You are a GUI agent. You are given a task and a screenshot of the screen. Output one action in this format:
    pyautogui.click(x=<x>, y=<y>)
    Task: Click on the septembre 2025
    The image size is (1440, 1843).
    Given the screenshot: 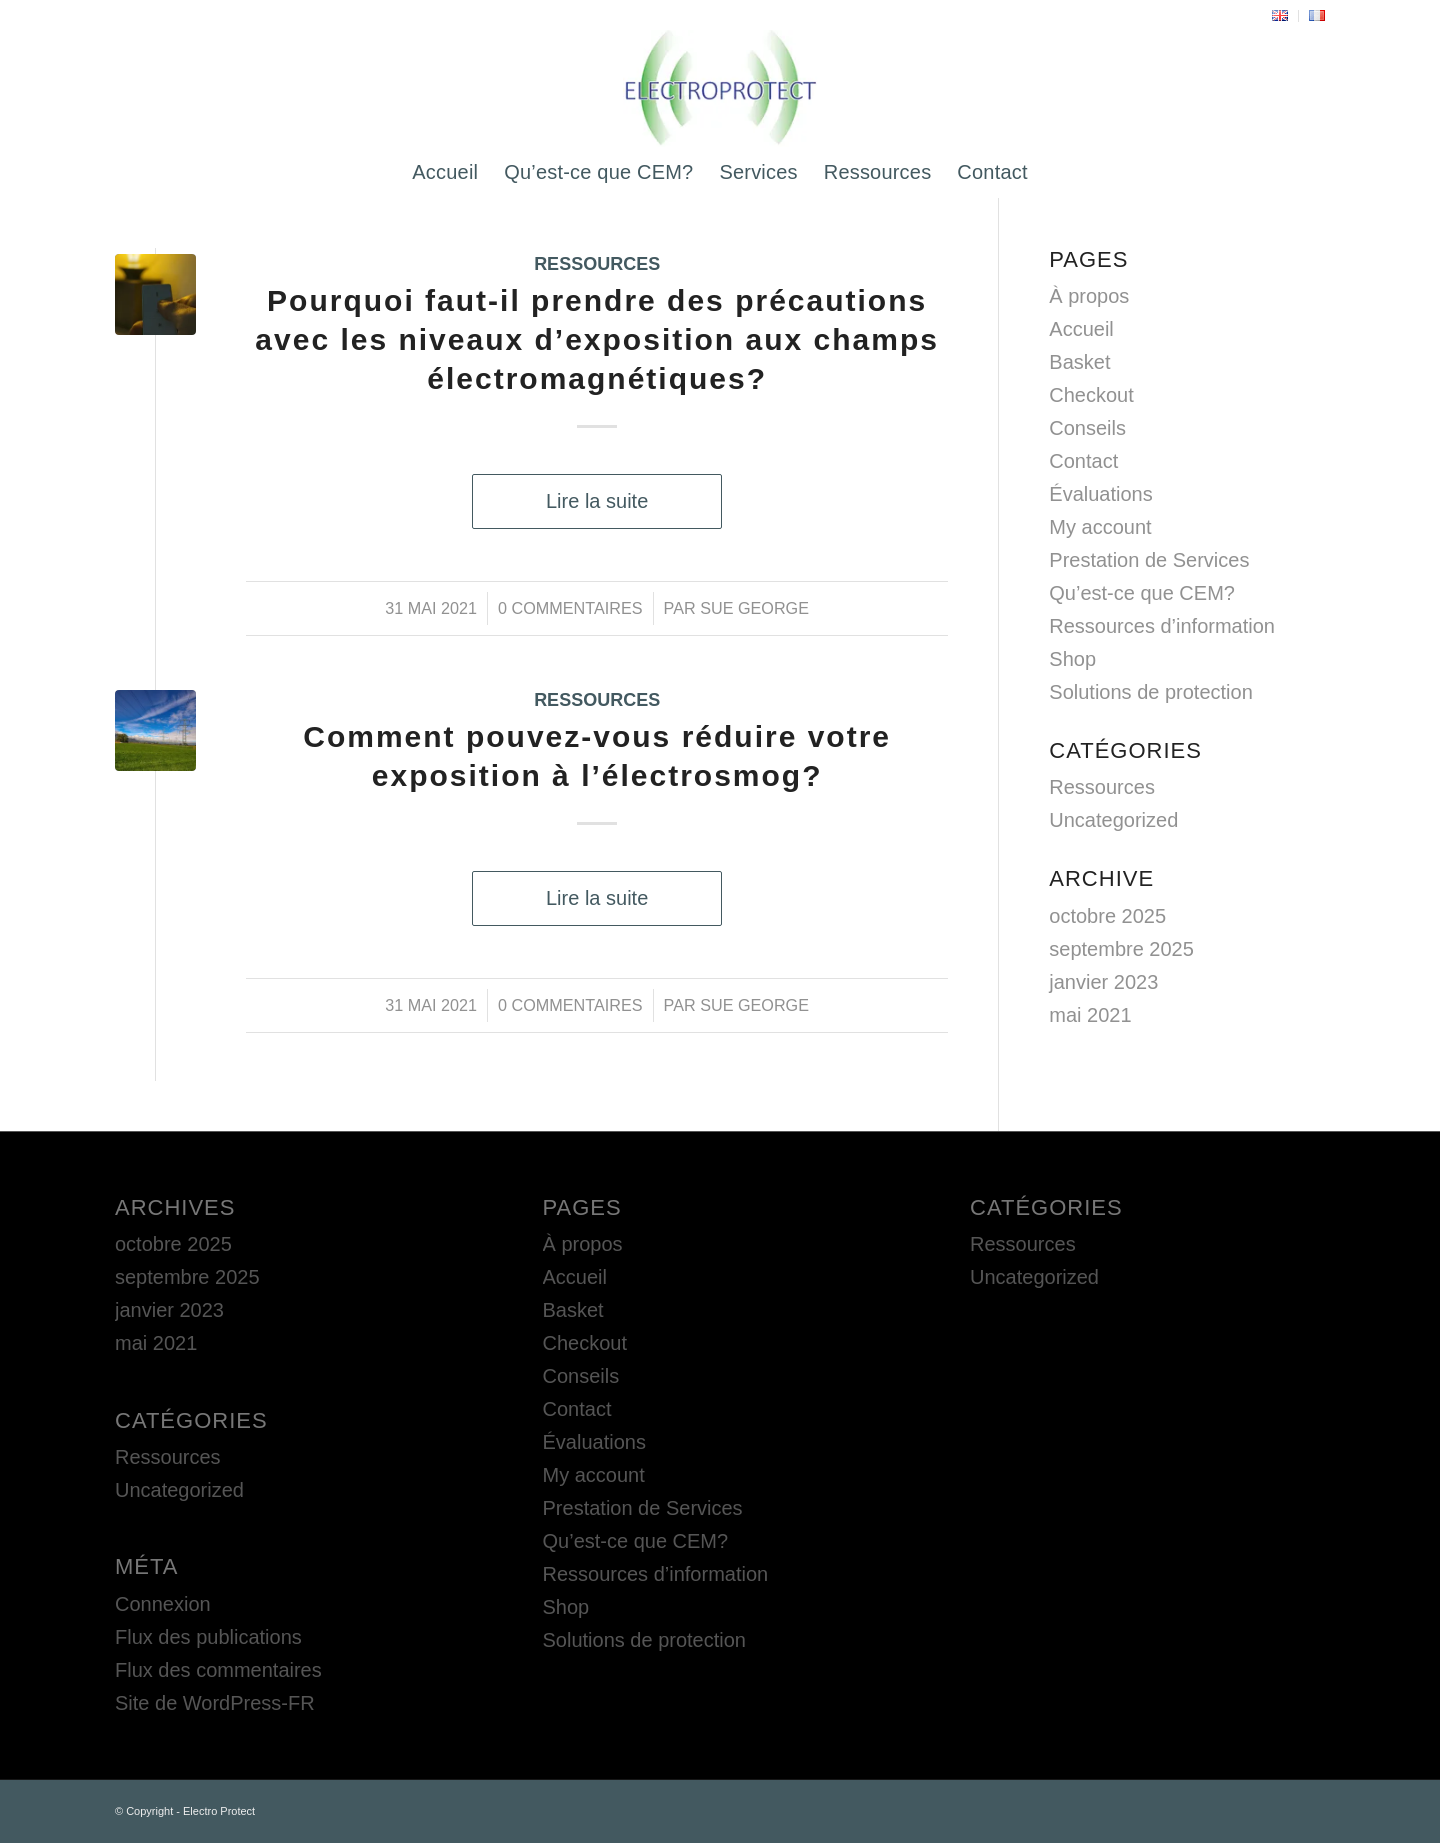 What is the action you would take?
    pyautogui.click(x=1121, y=949)
    